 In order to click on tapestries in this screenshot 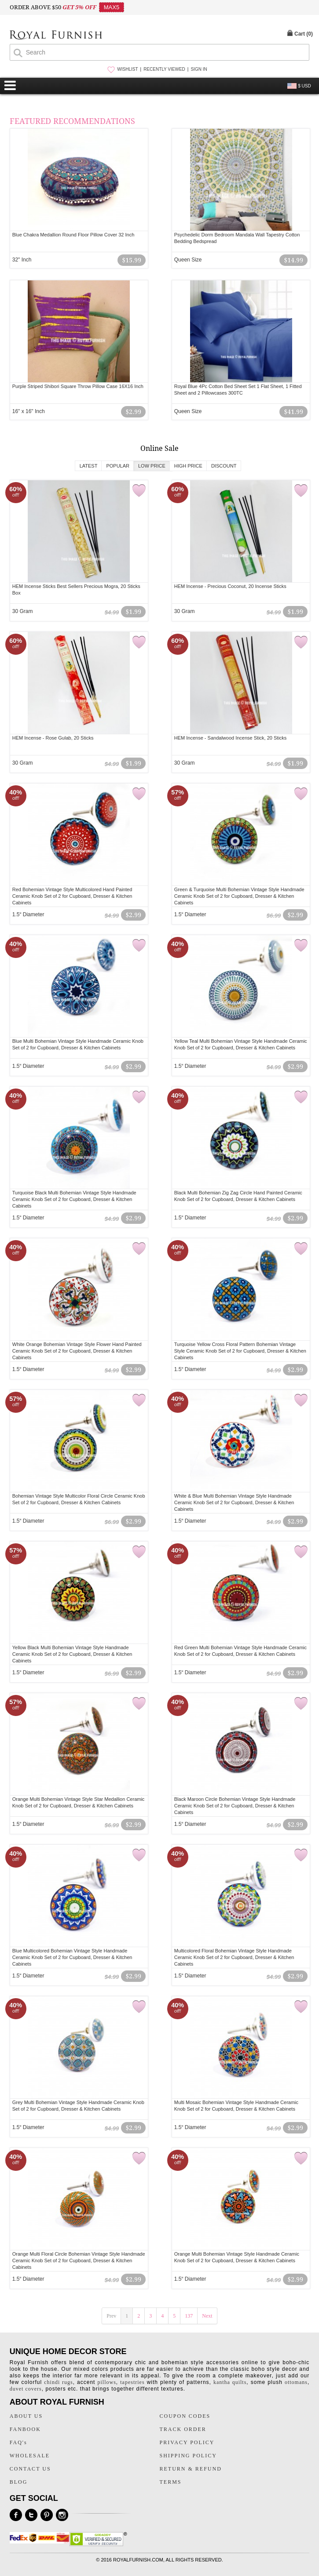, I will do `click(132, 2382)`.